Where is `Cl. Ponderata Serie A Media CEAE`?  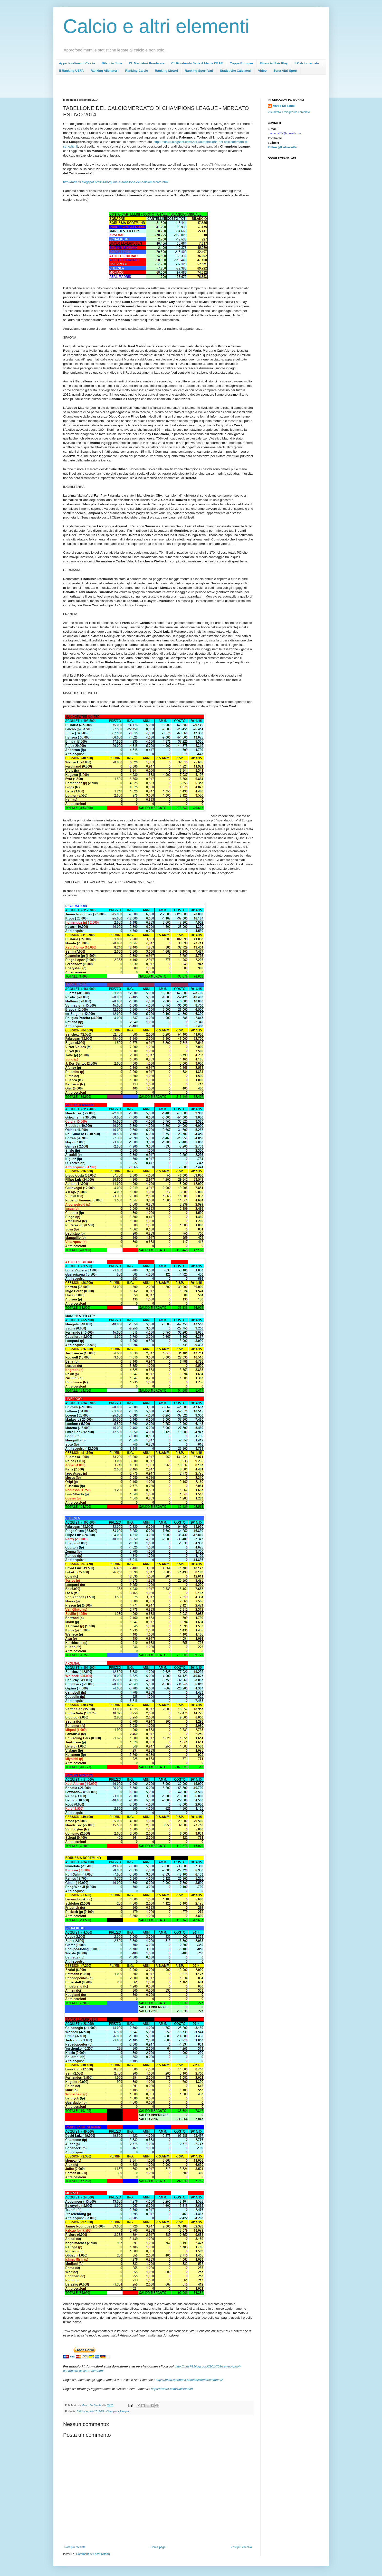 Cl. Ponderata Serie A Media CEAE is located at coordinates (197, 63).